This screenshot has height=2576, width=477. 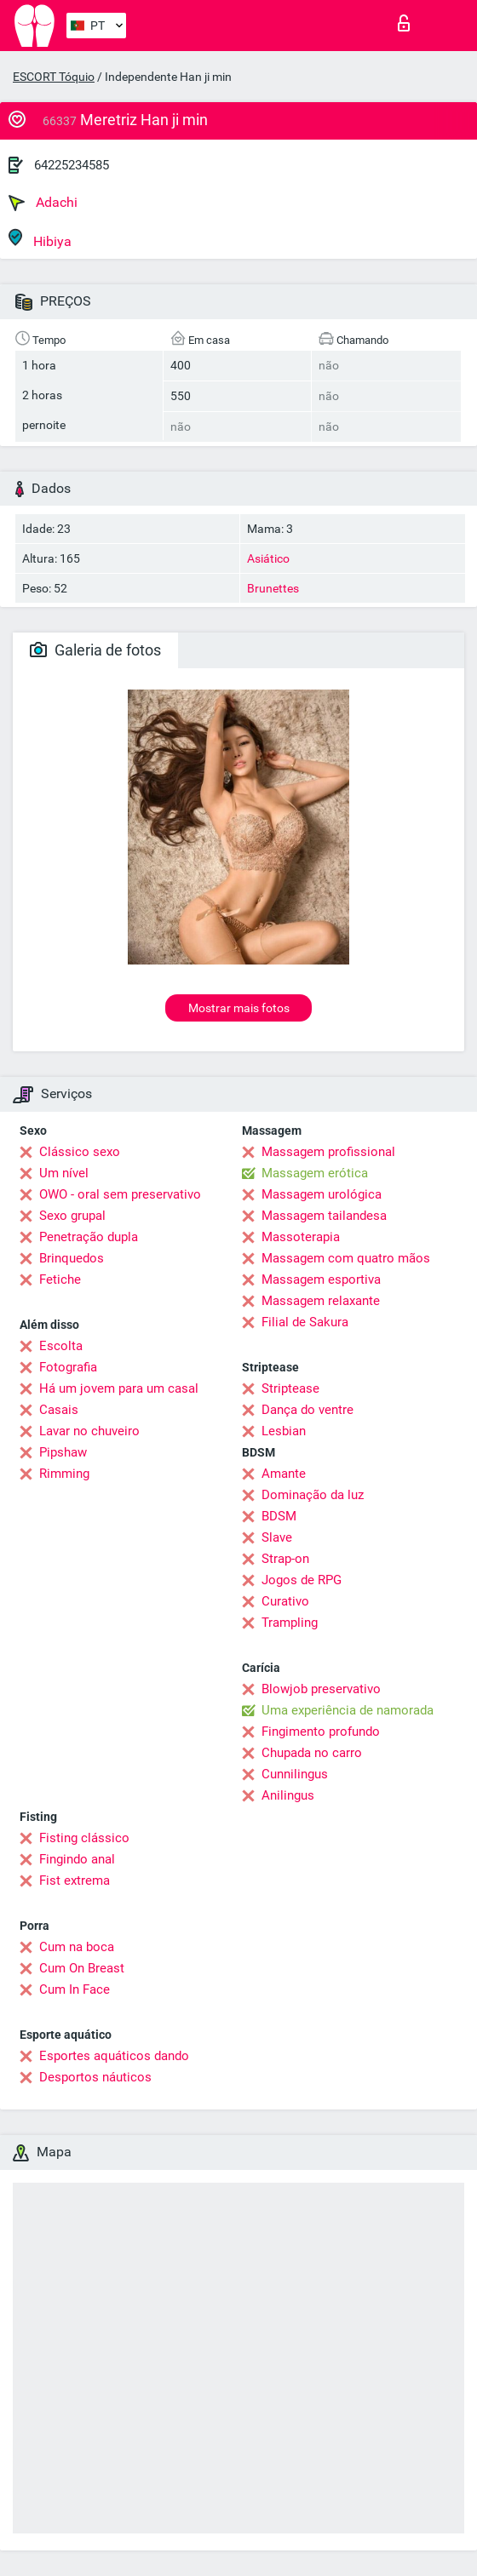 I want to click on Massagem relaxante, so click(x=320, y=1300).